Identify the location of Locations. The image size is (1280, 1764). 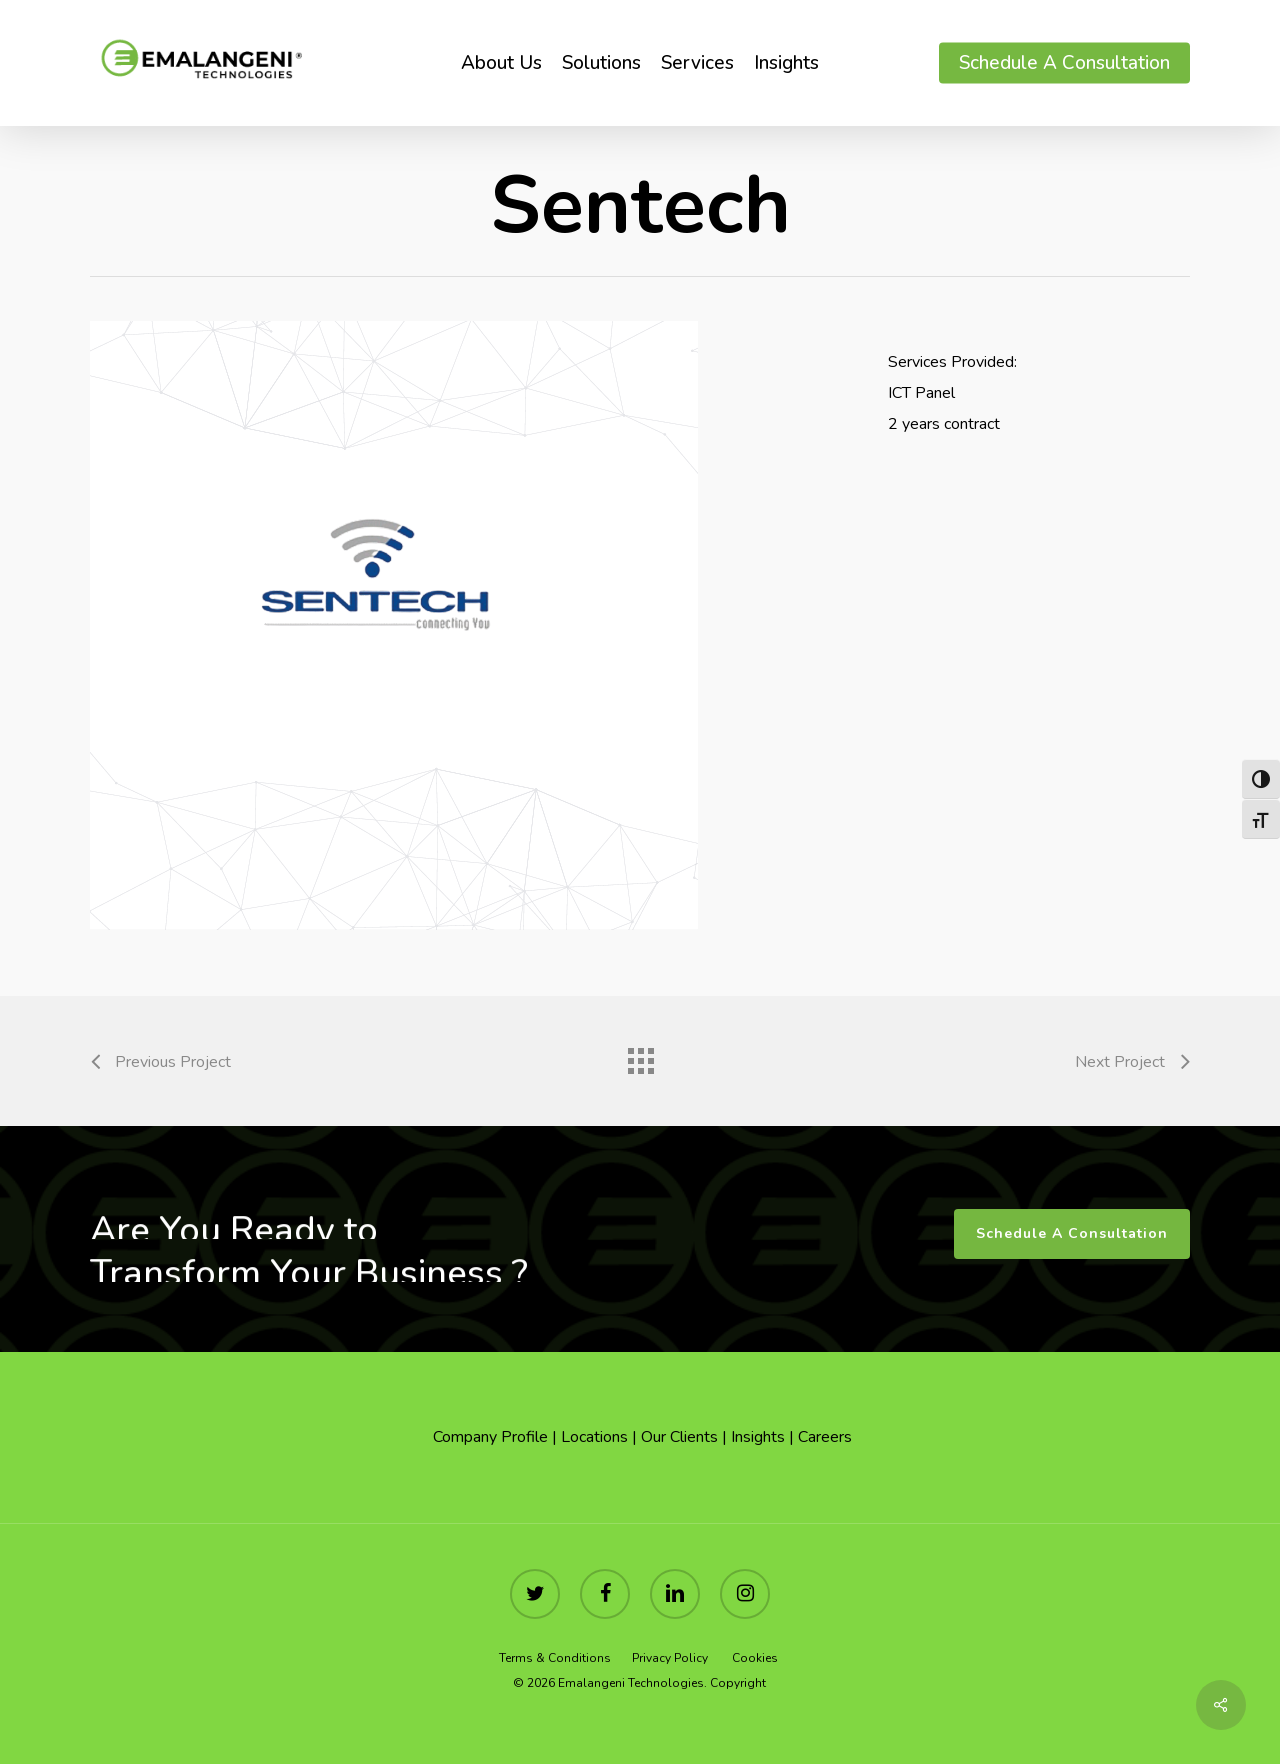
(594, 1437).